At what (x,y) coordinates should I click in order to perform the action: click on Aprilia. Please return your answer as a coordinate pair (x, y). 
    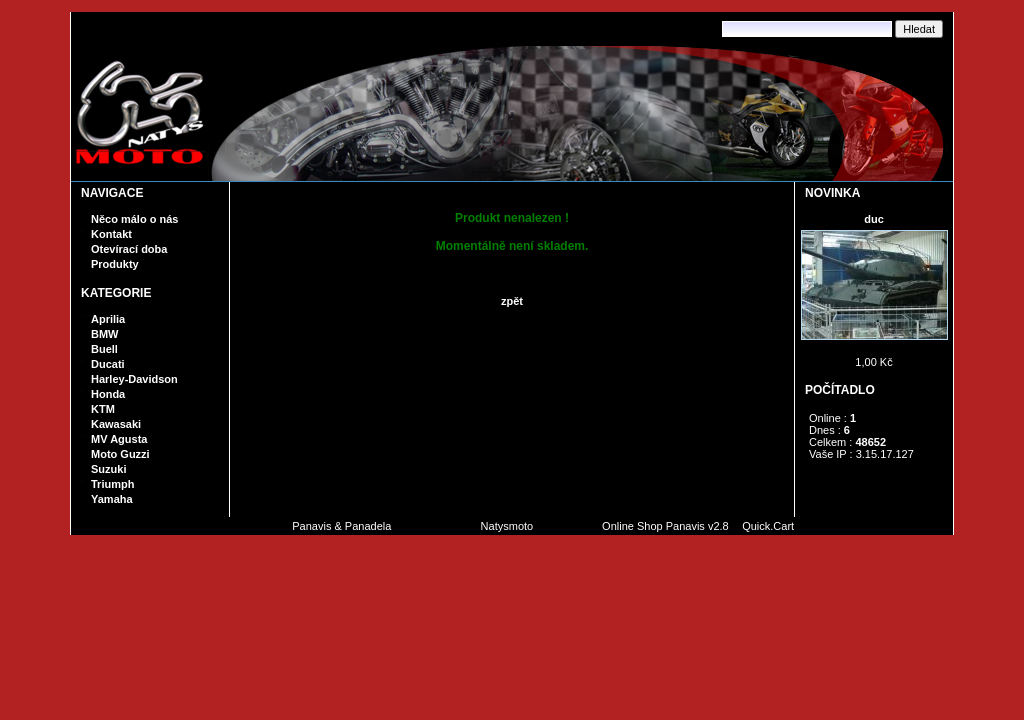
    Looking at the image, I should click on (108, 319).